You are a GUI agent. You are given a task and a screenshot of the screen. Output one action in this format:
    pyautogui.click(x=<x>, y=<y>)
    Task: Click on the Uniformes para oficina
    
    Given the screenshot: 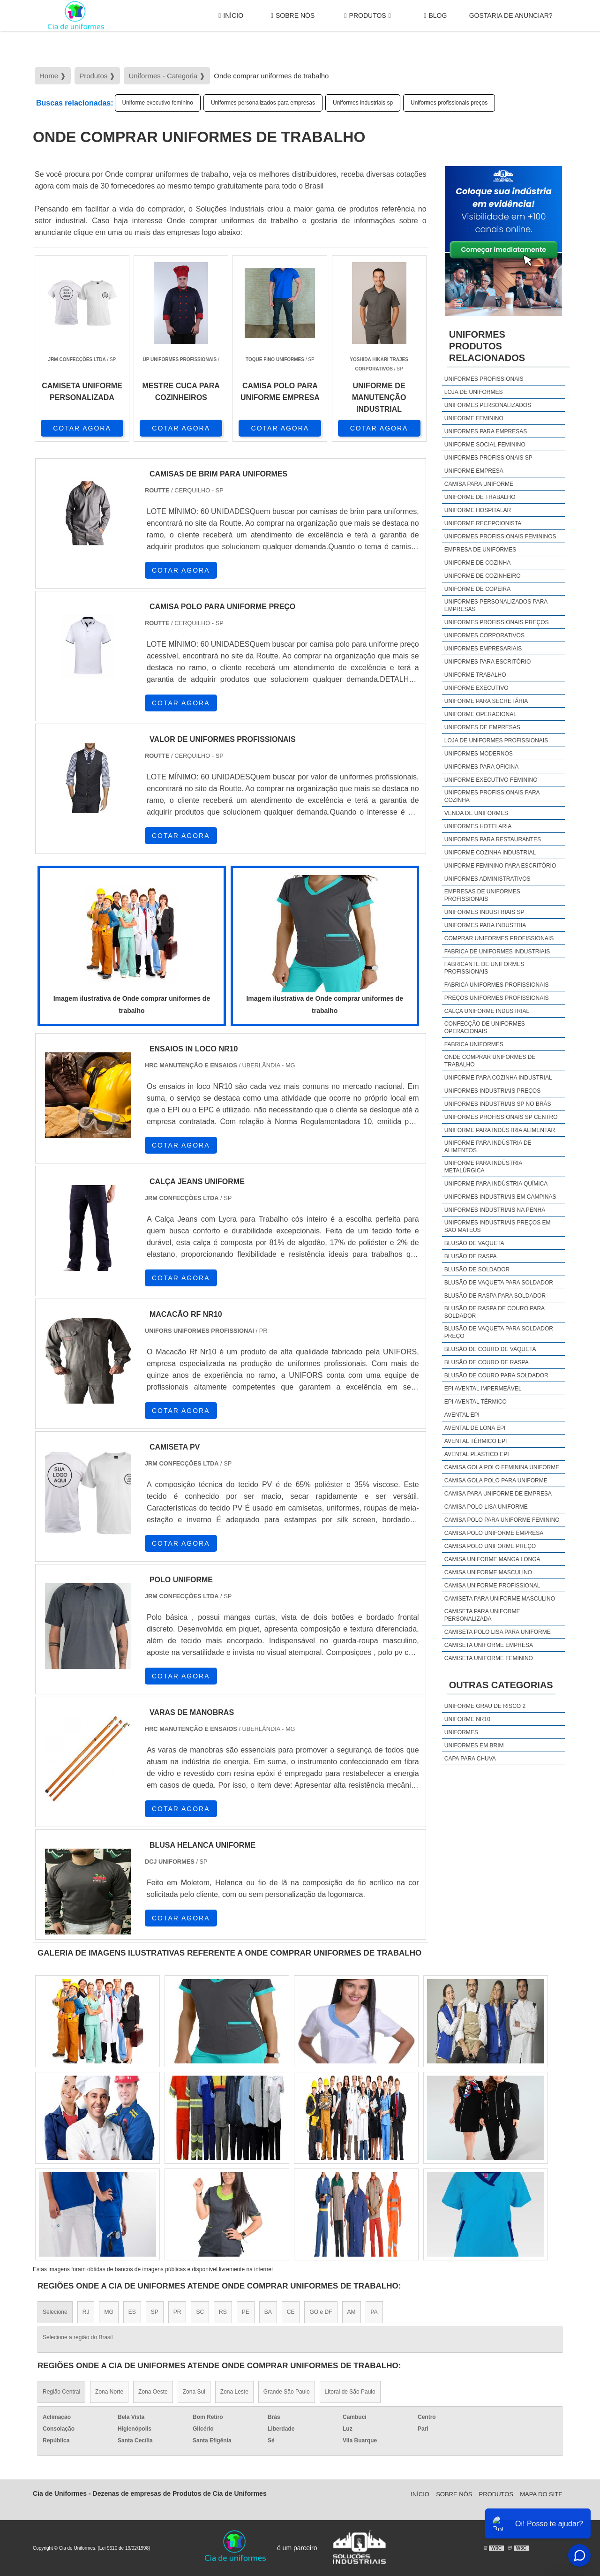 What is the action you would take?
    pyautogui.click(x=481, y=766)
    